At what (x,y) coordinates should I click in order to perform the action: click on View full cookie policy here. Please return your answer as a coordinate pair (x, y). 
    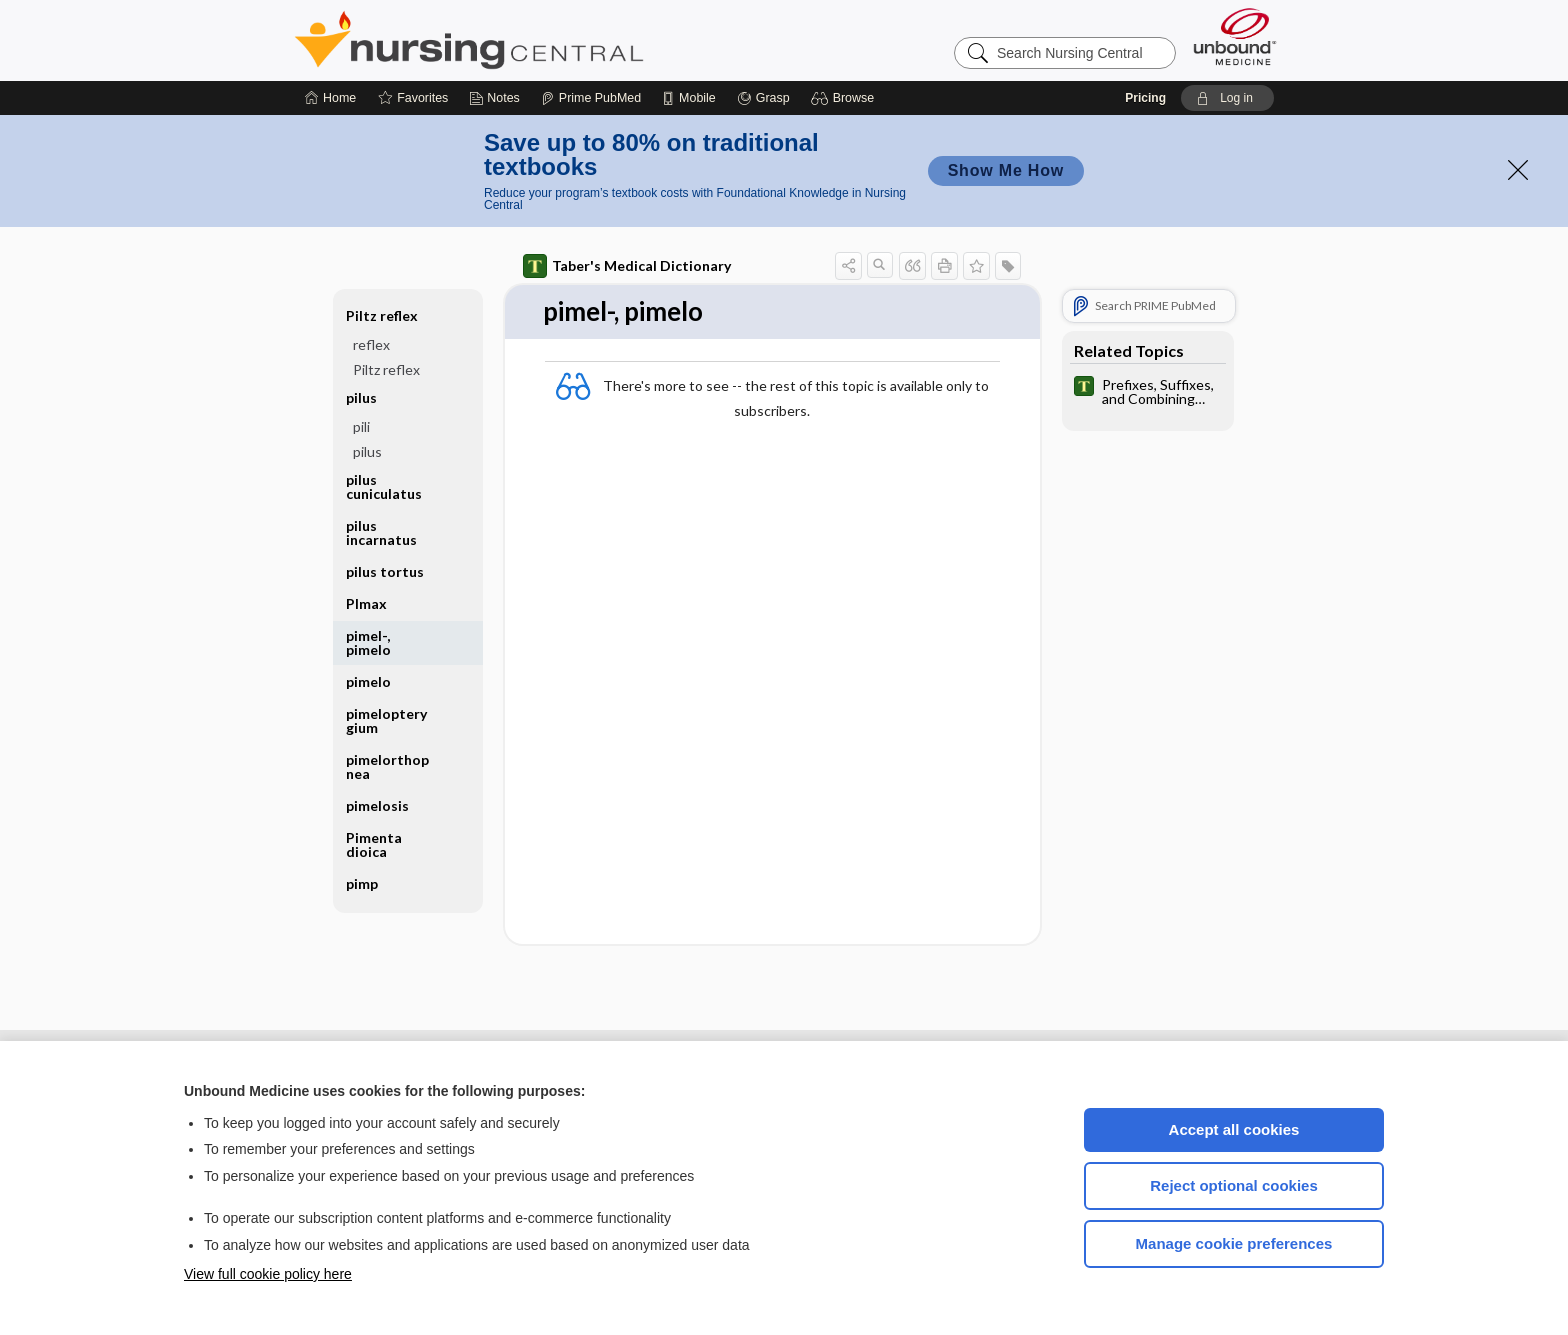
    Looking at the image, I should click on (268, 1274).